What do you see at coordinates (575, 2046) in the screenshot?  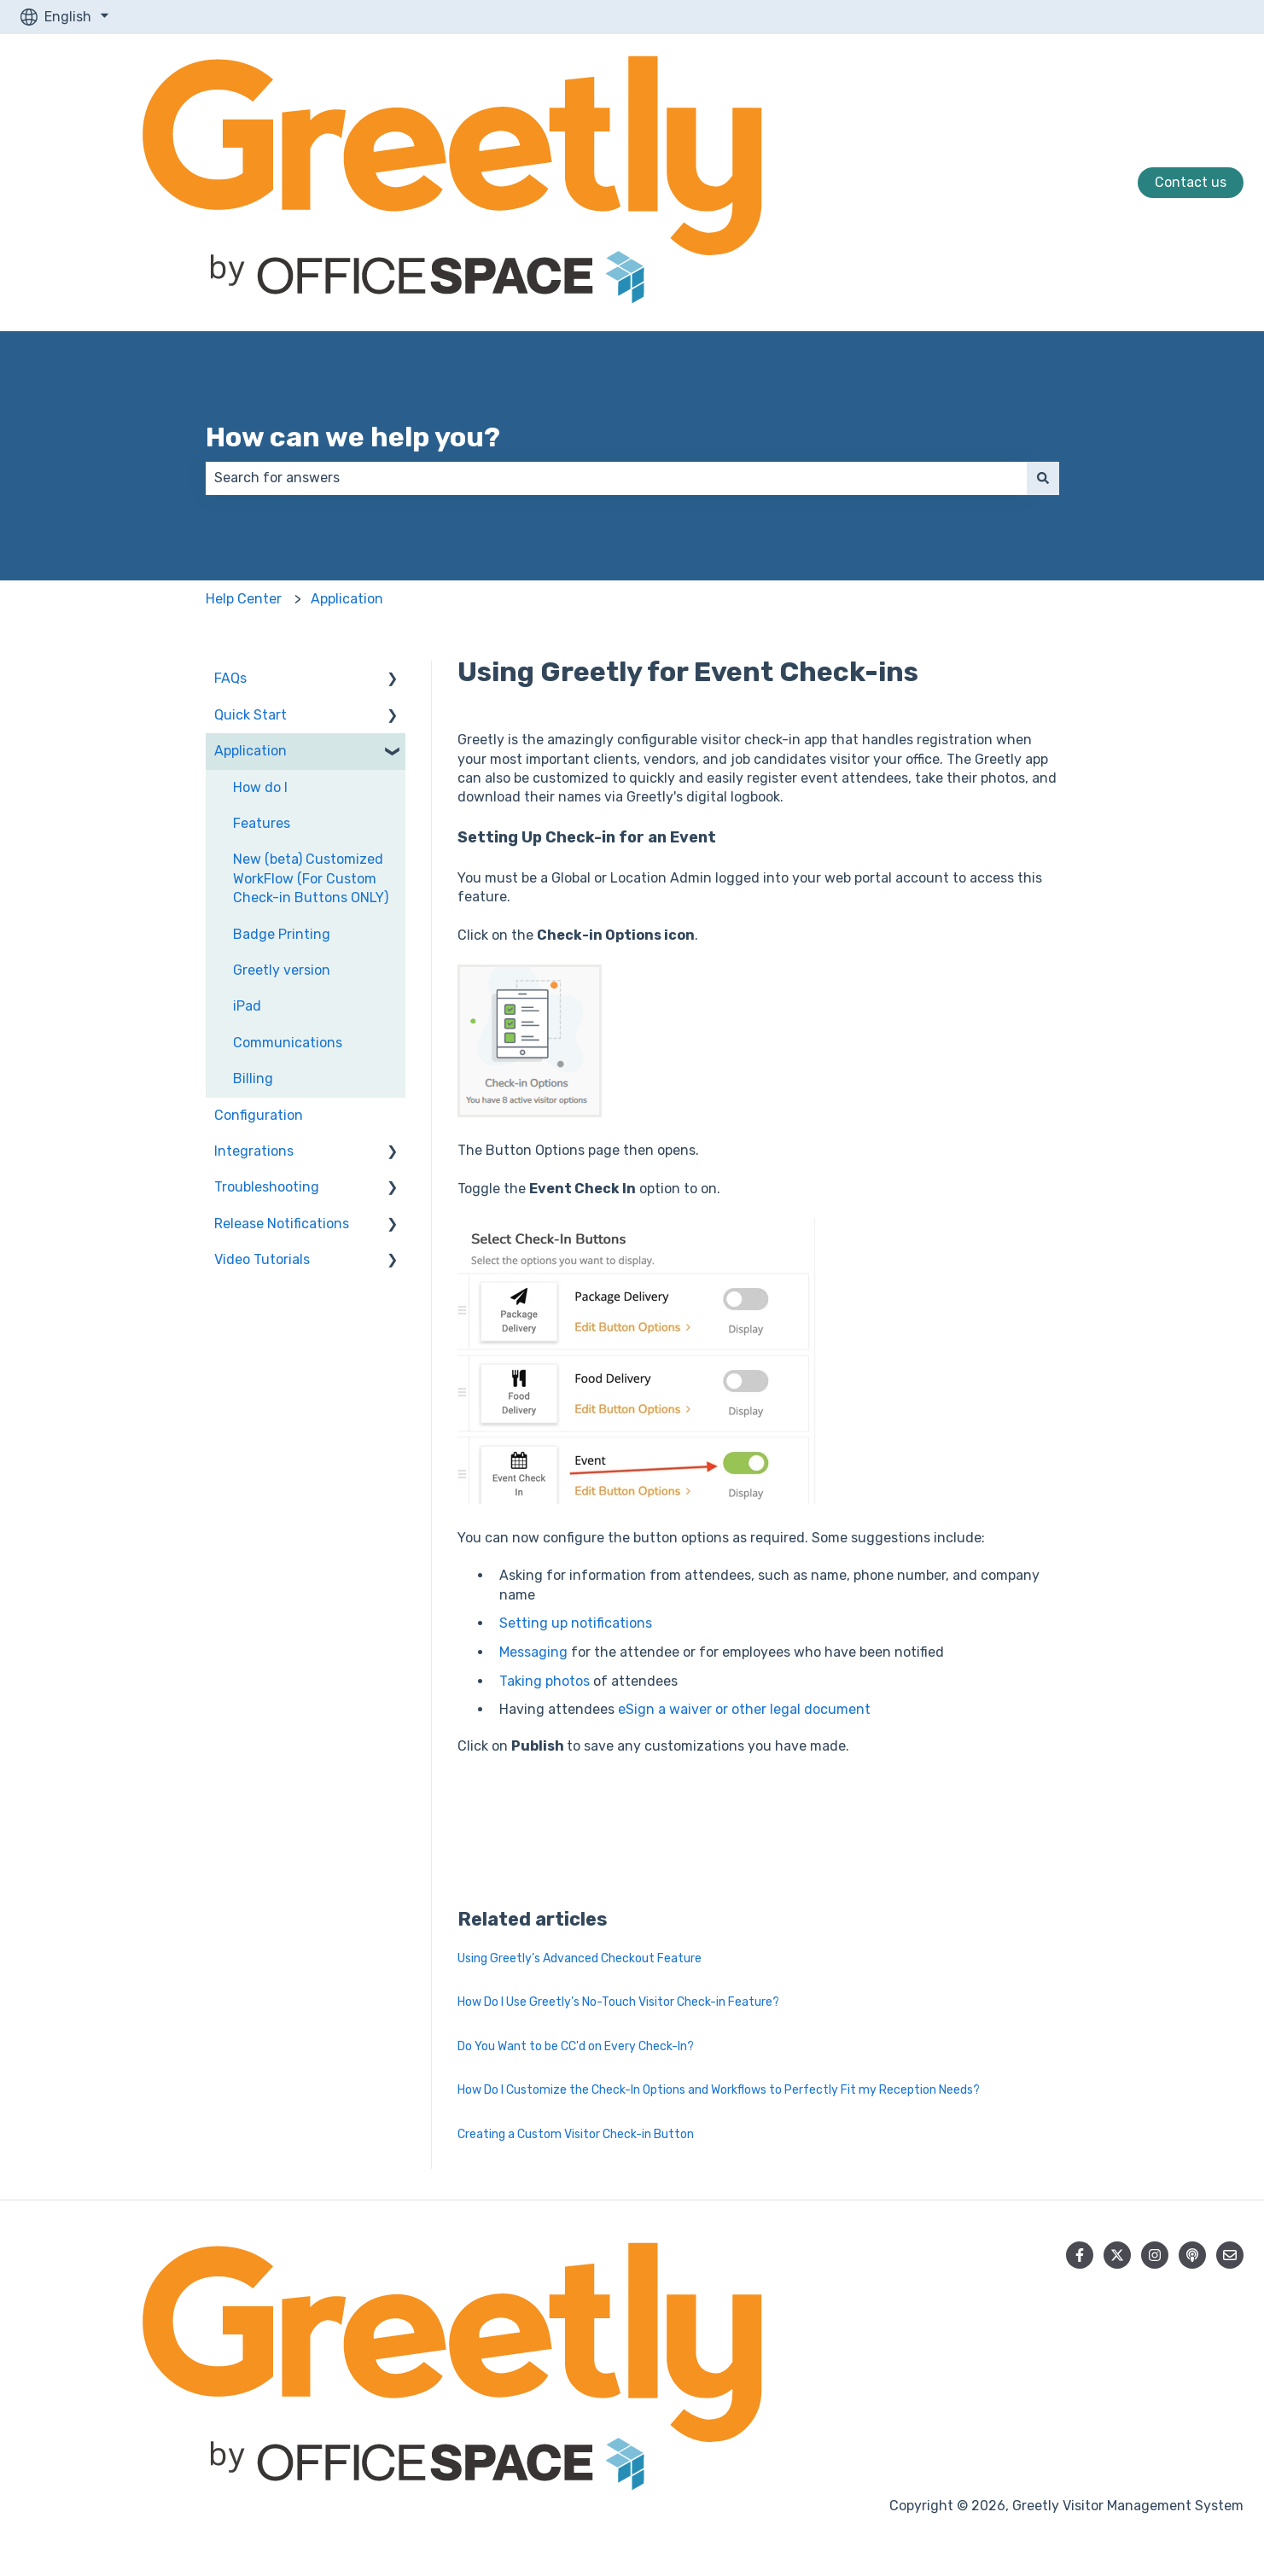 I see `Do You Want to be CC'd on Every Check-In?` at bounding box center [575, 2046].